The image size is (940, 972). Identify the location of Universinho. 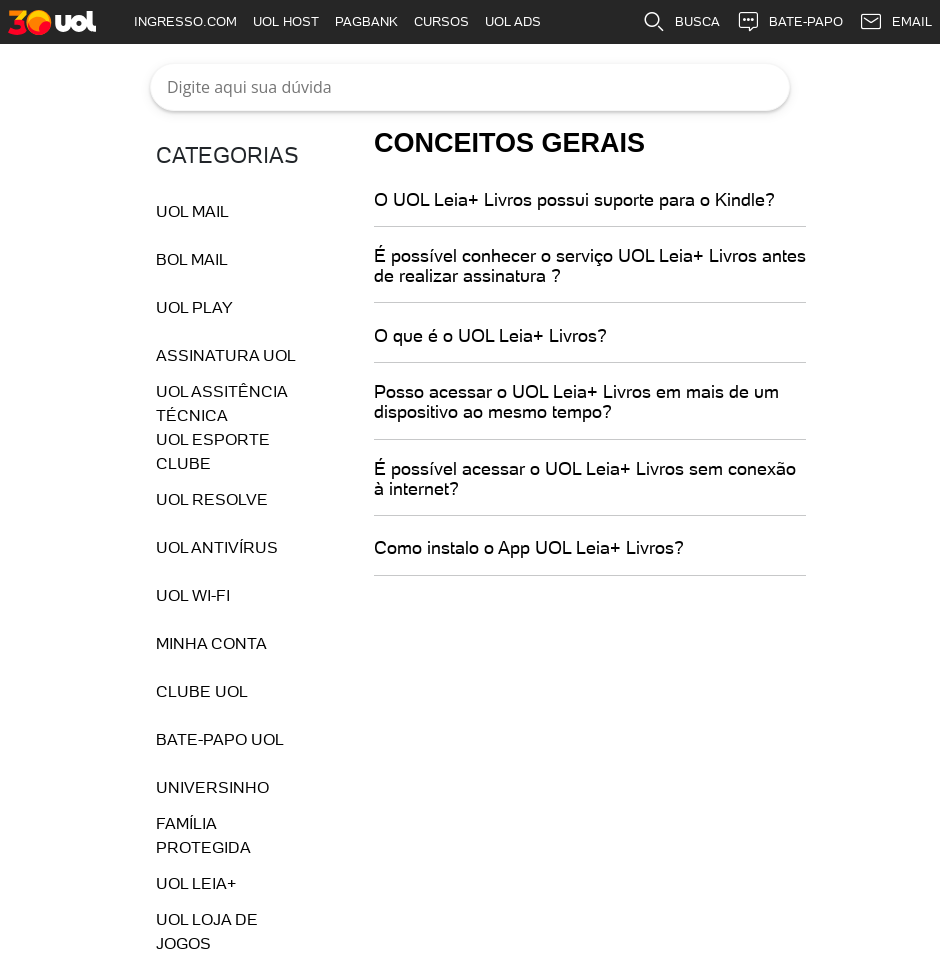
(212, 787).